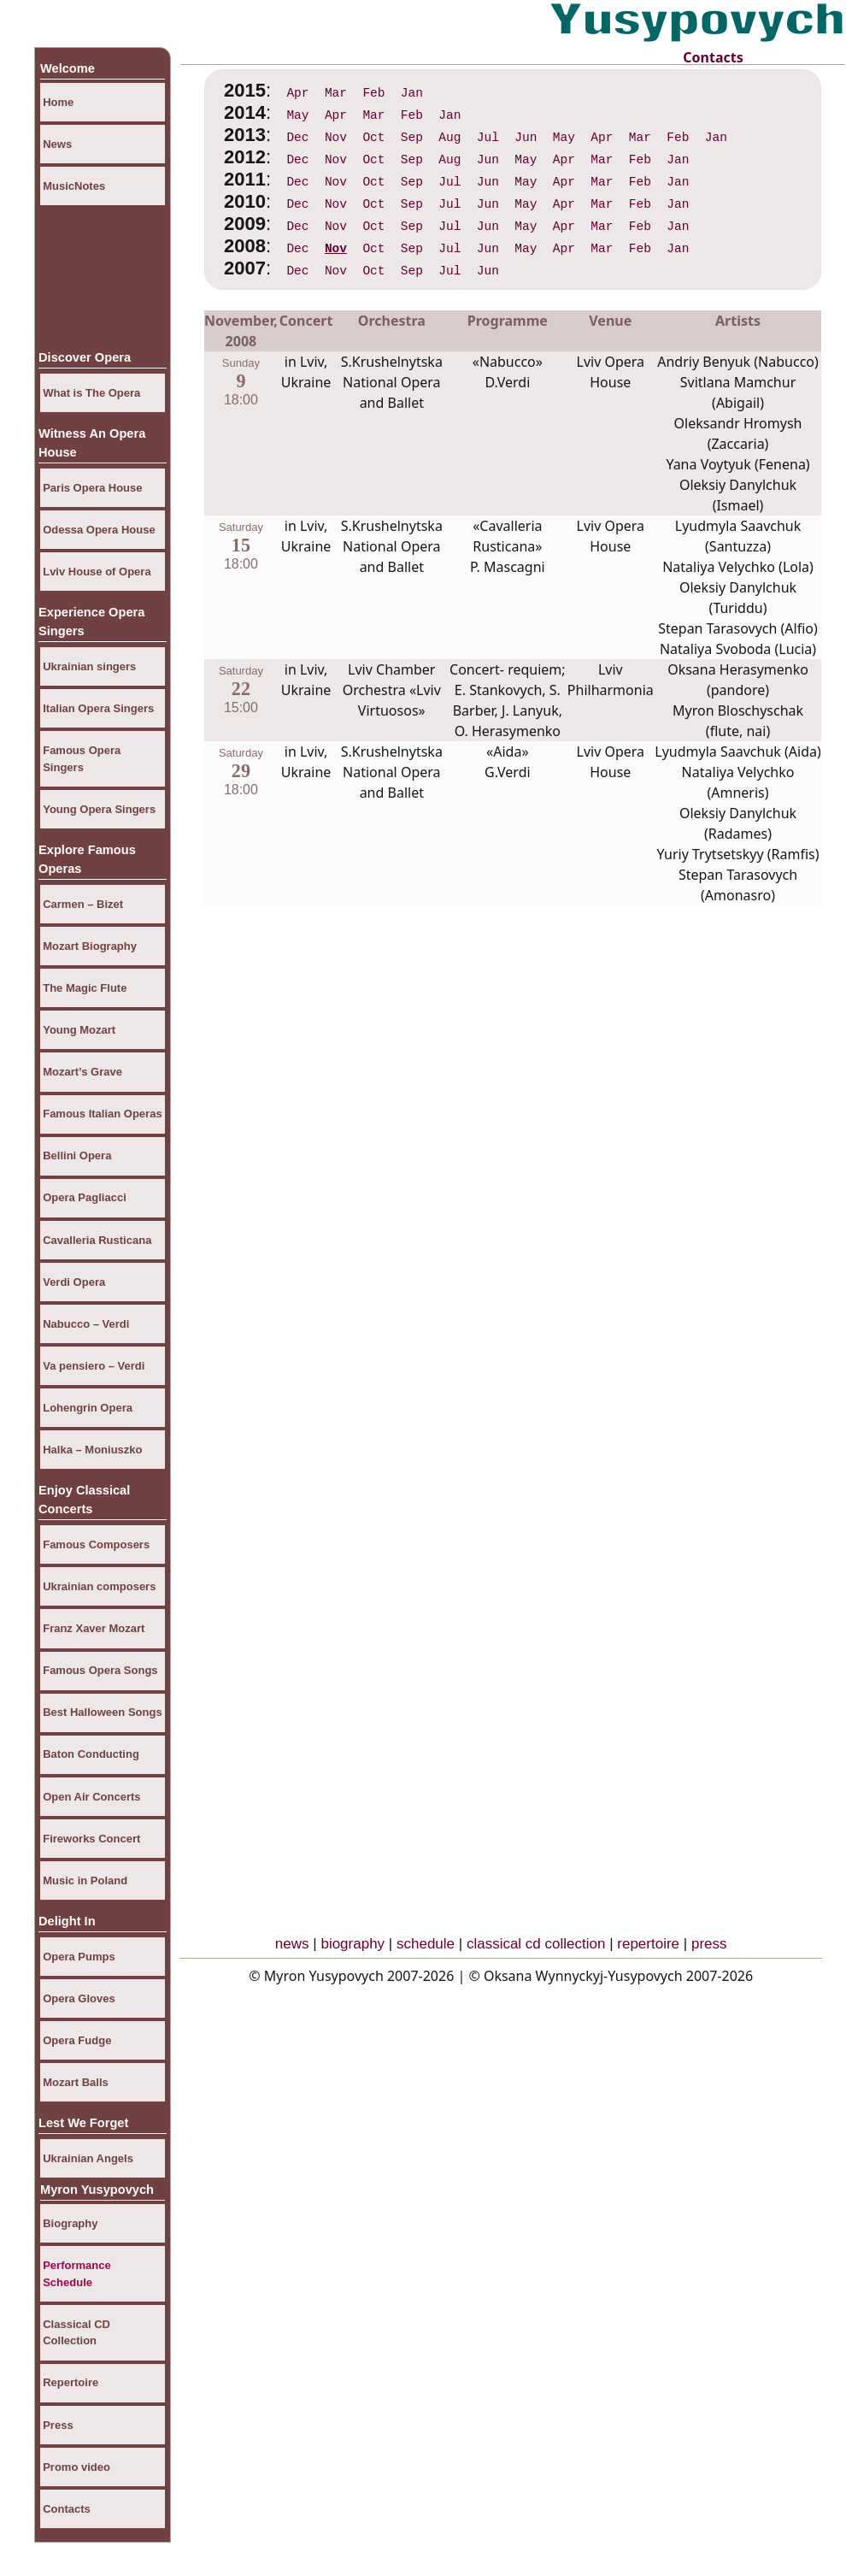 This screenshot has width=846, height=2576. I want to click on Opera Gloves, so click(79, 1998).